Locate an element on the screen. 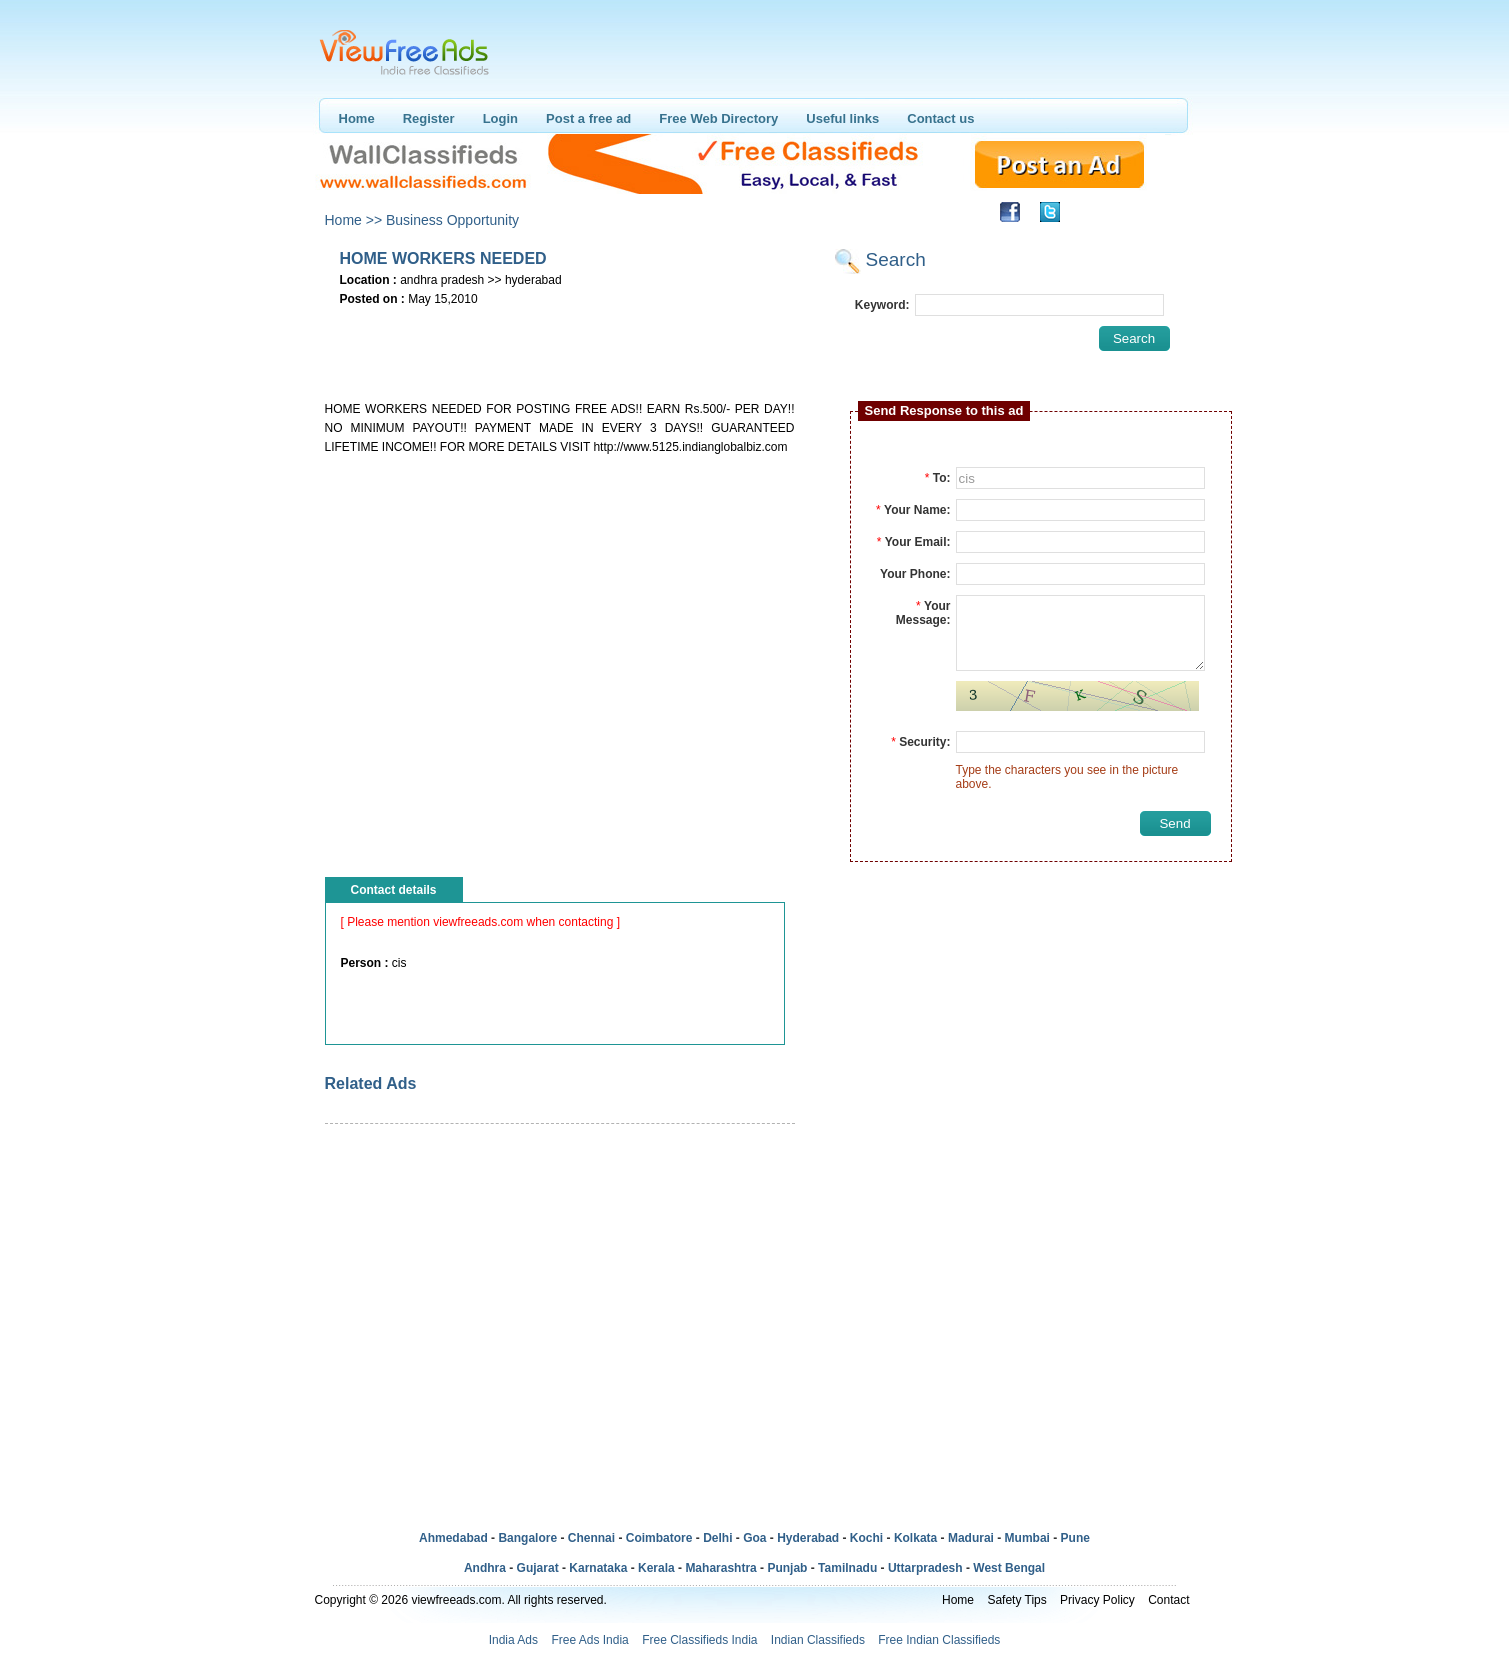 The width and height of the screenshot is (1509, 1663). [Advertisement] is located at coordinates (559, 341).